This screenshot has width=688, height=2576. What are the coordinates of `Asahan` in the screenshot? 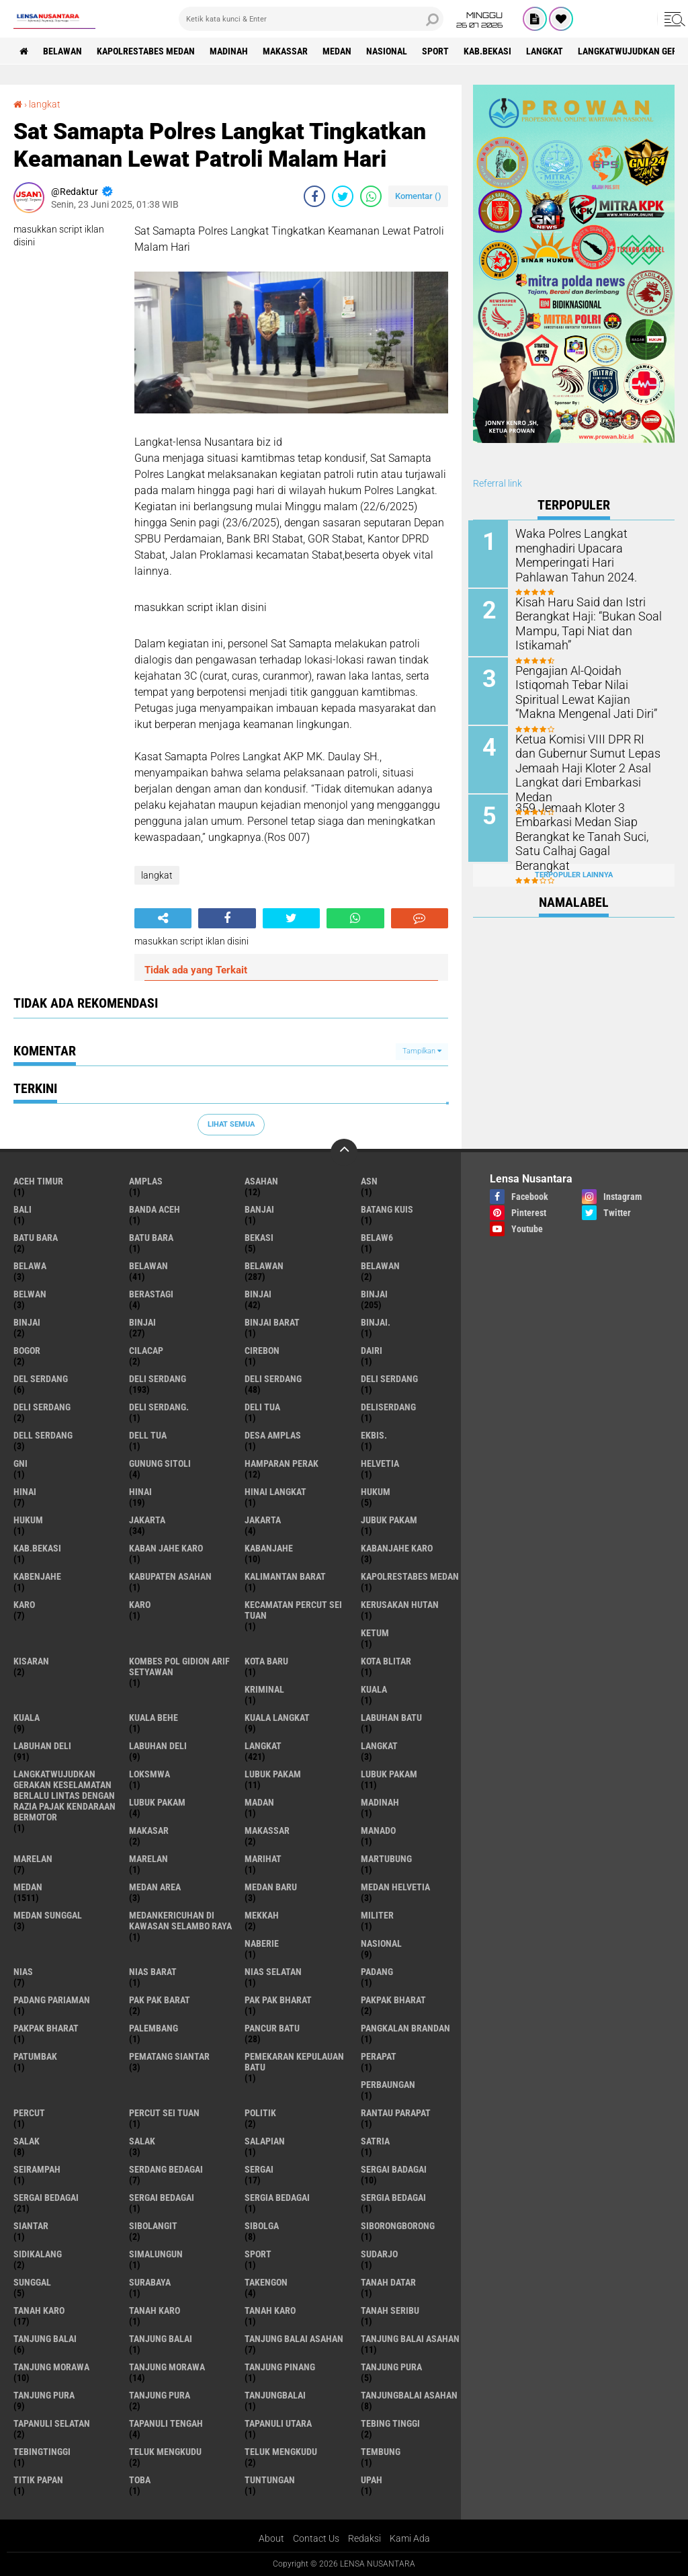 It's located at (261, 1180).